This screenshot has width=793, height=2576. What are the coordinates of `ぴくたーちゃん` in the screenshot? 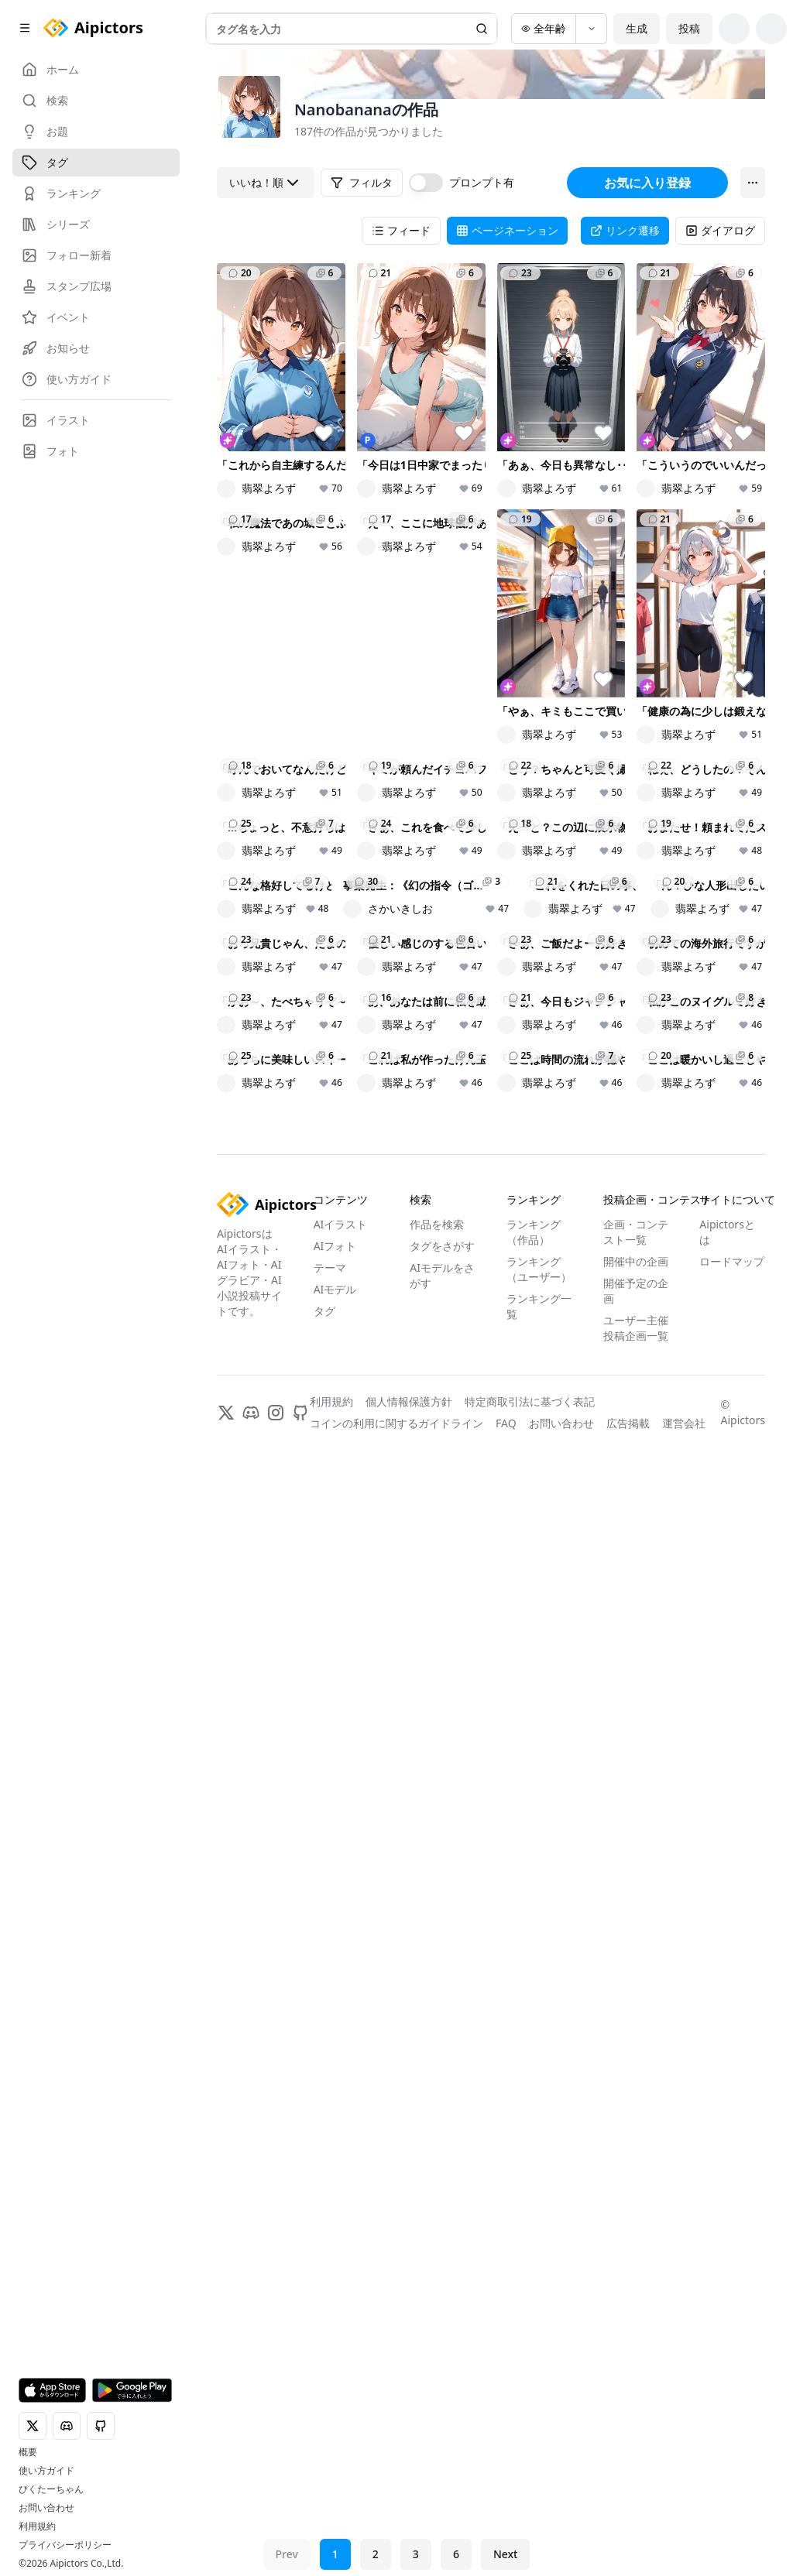 It's located at (51, 2489).